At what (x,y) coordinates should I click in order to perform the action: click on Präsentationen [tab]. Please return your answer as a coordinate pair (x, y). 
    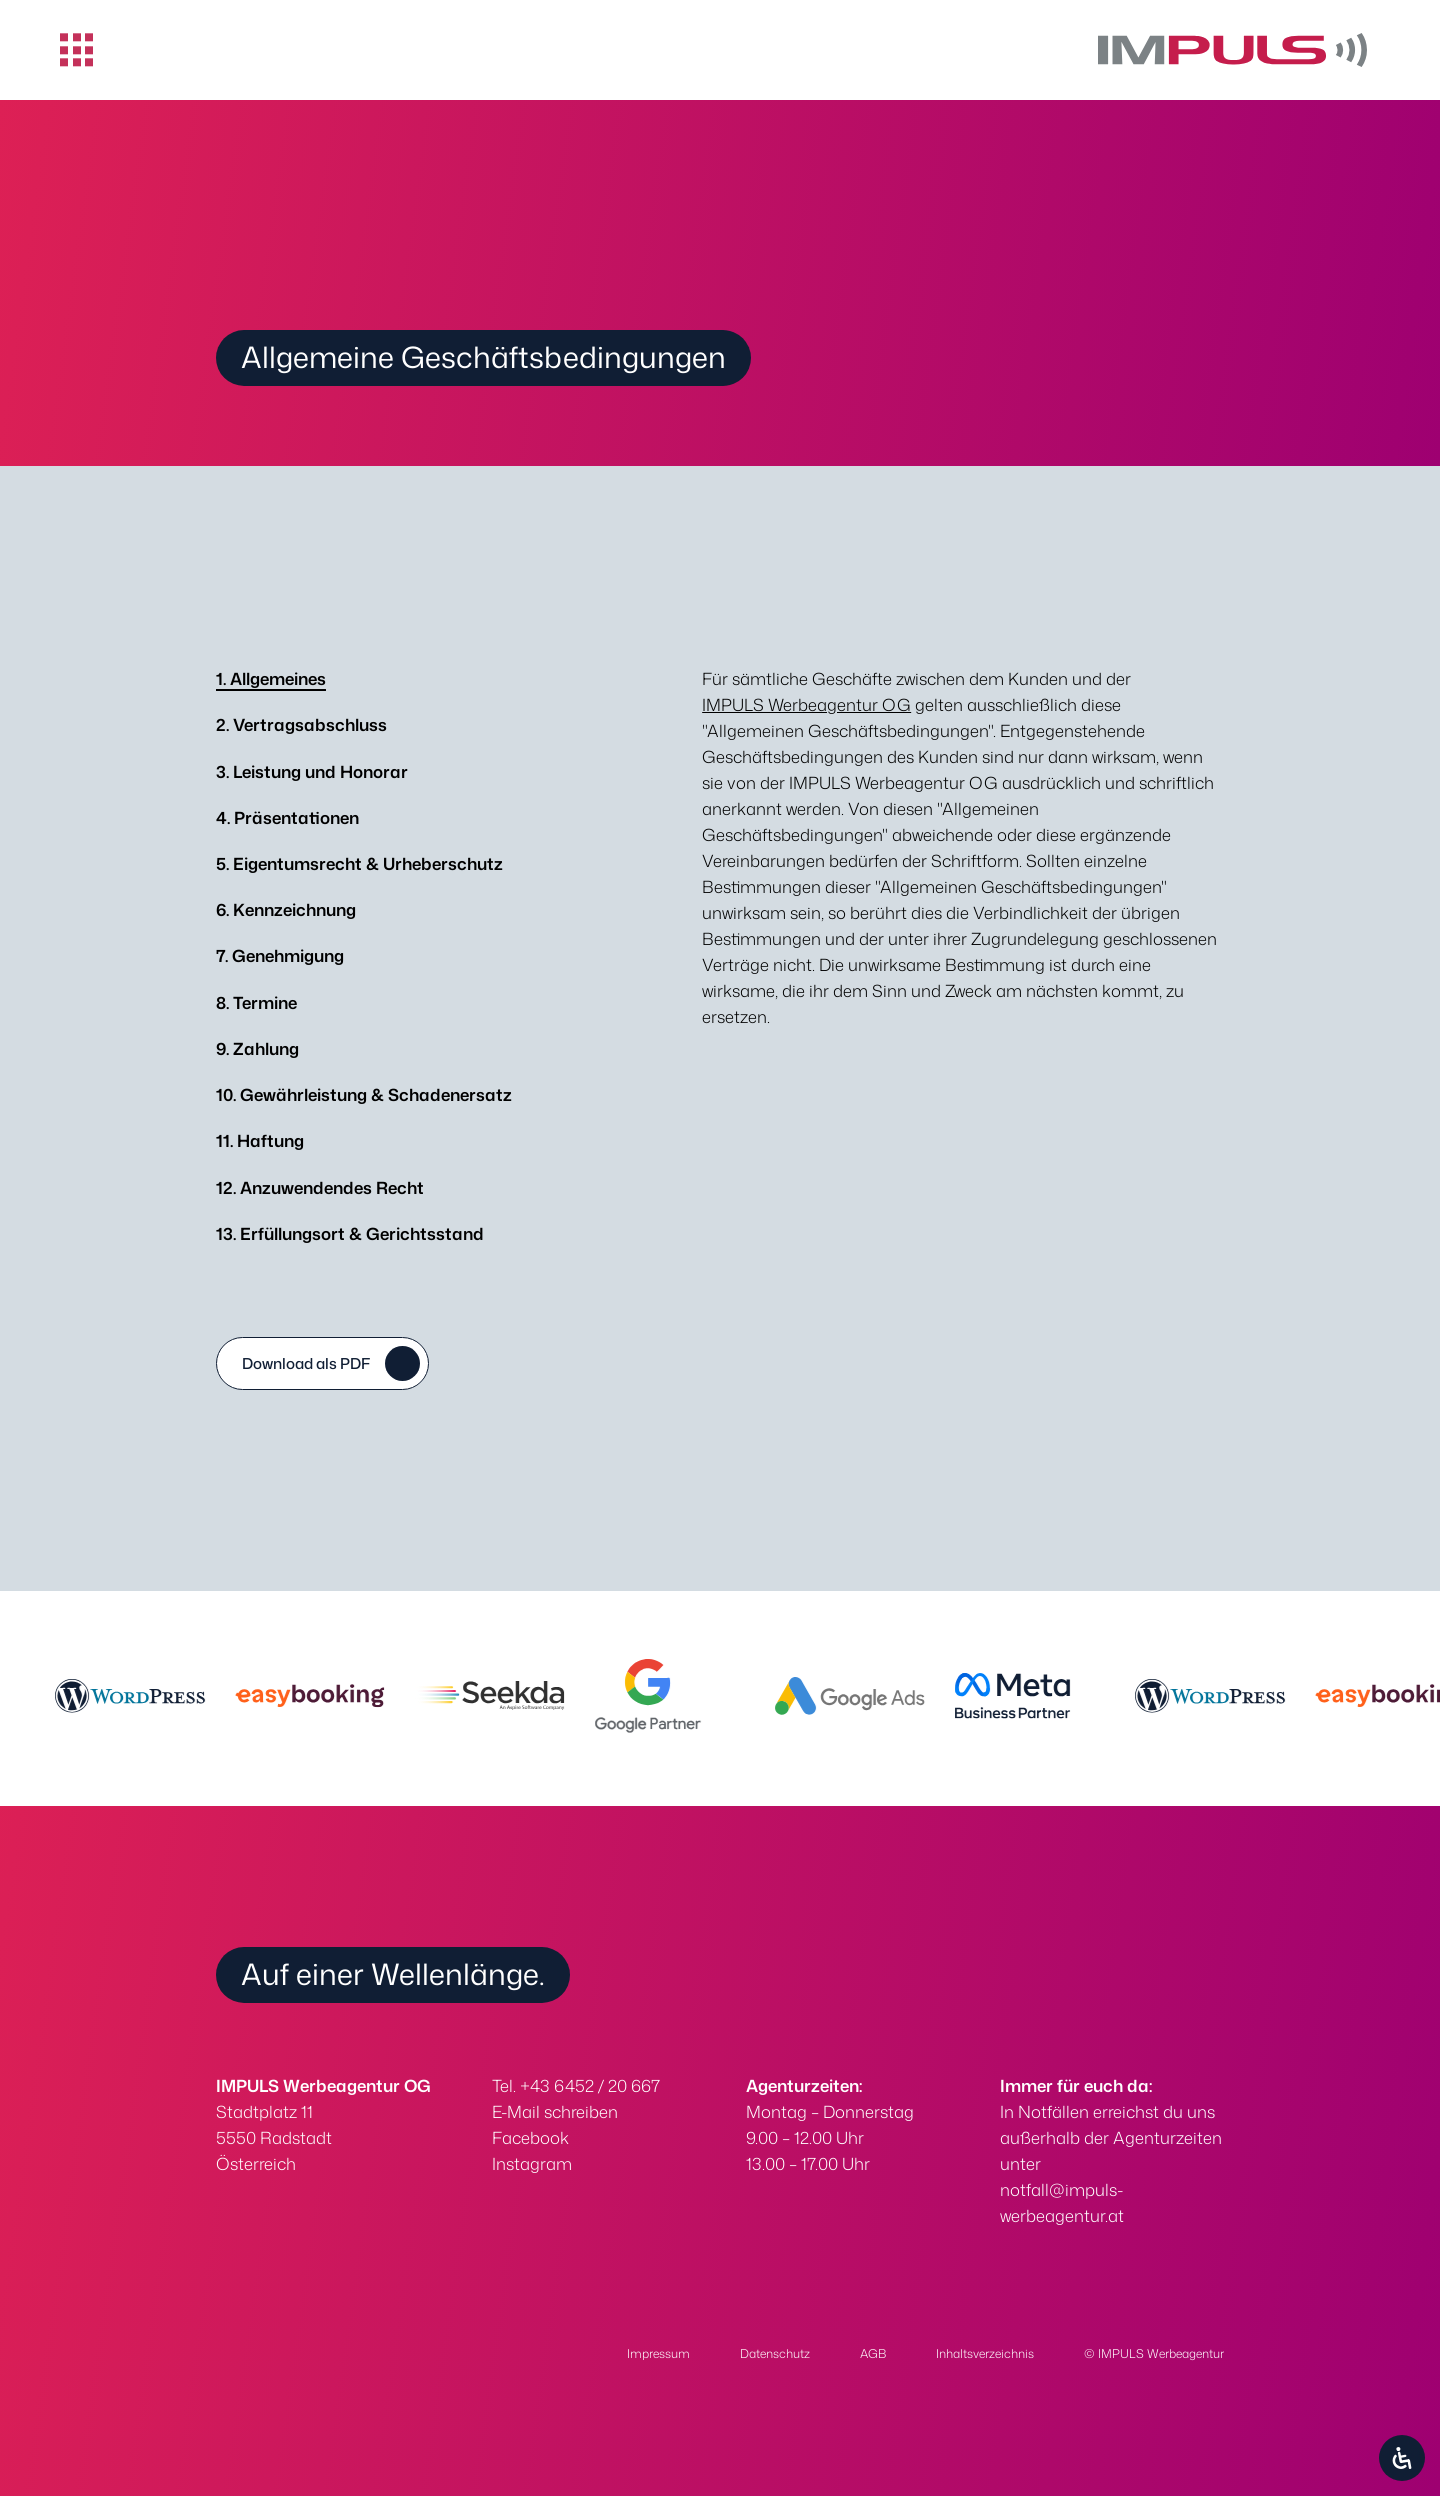
    Looking at the image, I should click on (287, 817).